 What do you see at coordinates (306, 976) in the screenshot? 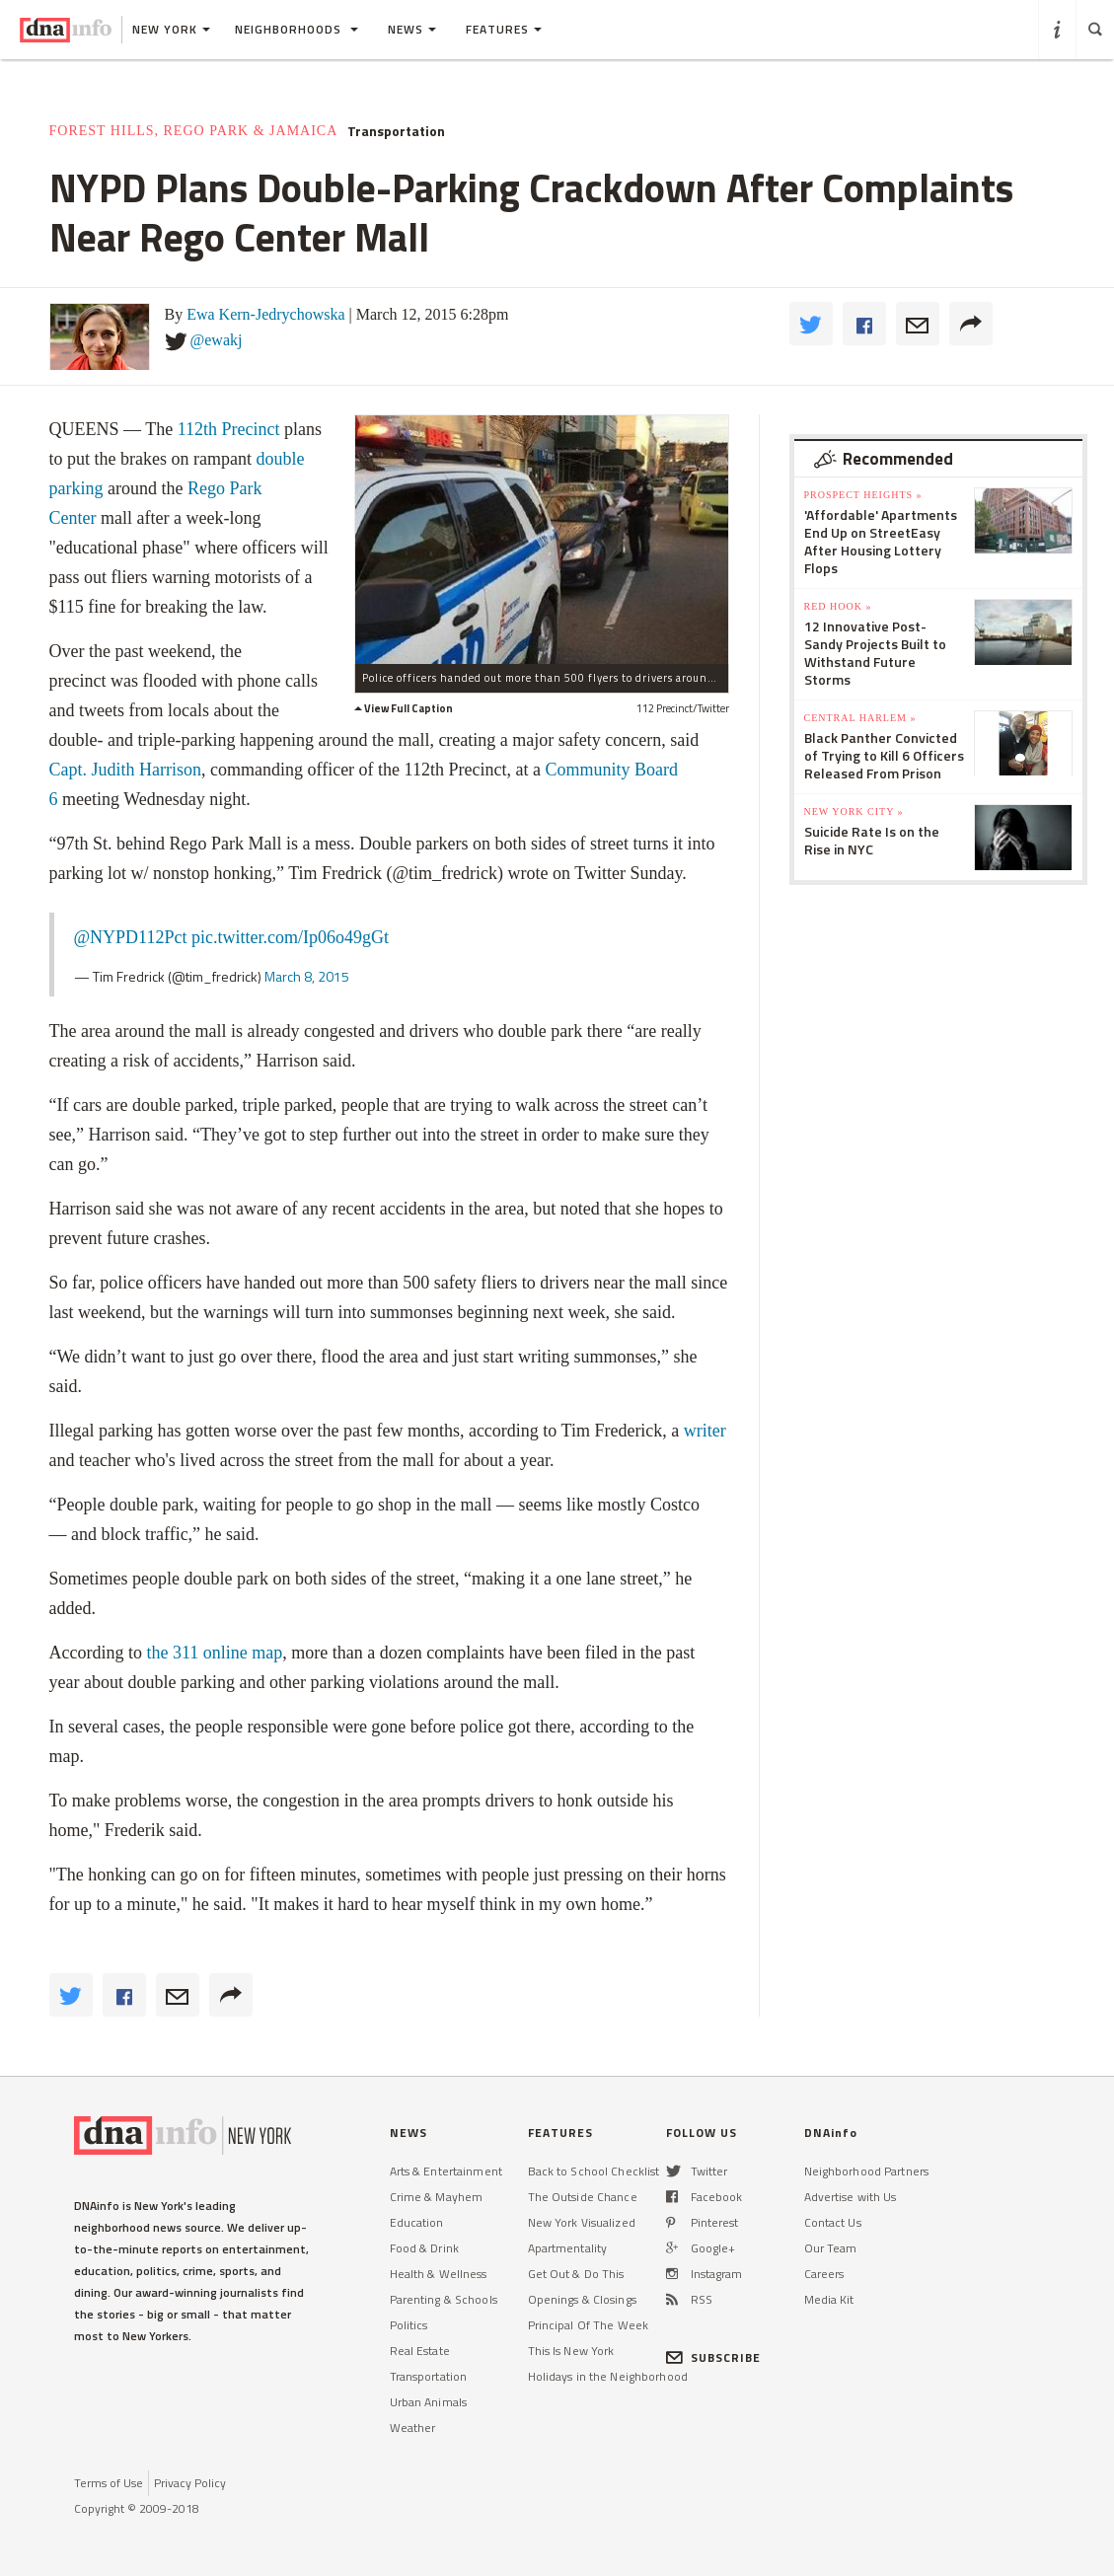
I see `March 8, 2015` at bounding box center [306, 976].